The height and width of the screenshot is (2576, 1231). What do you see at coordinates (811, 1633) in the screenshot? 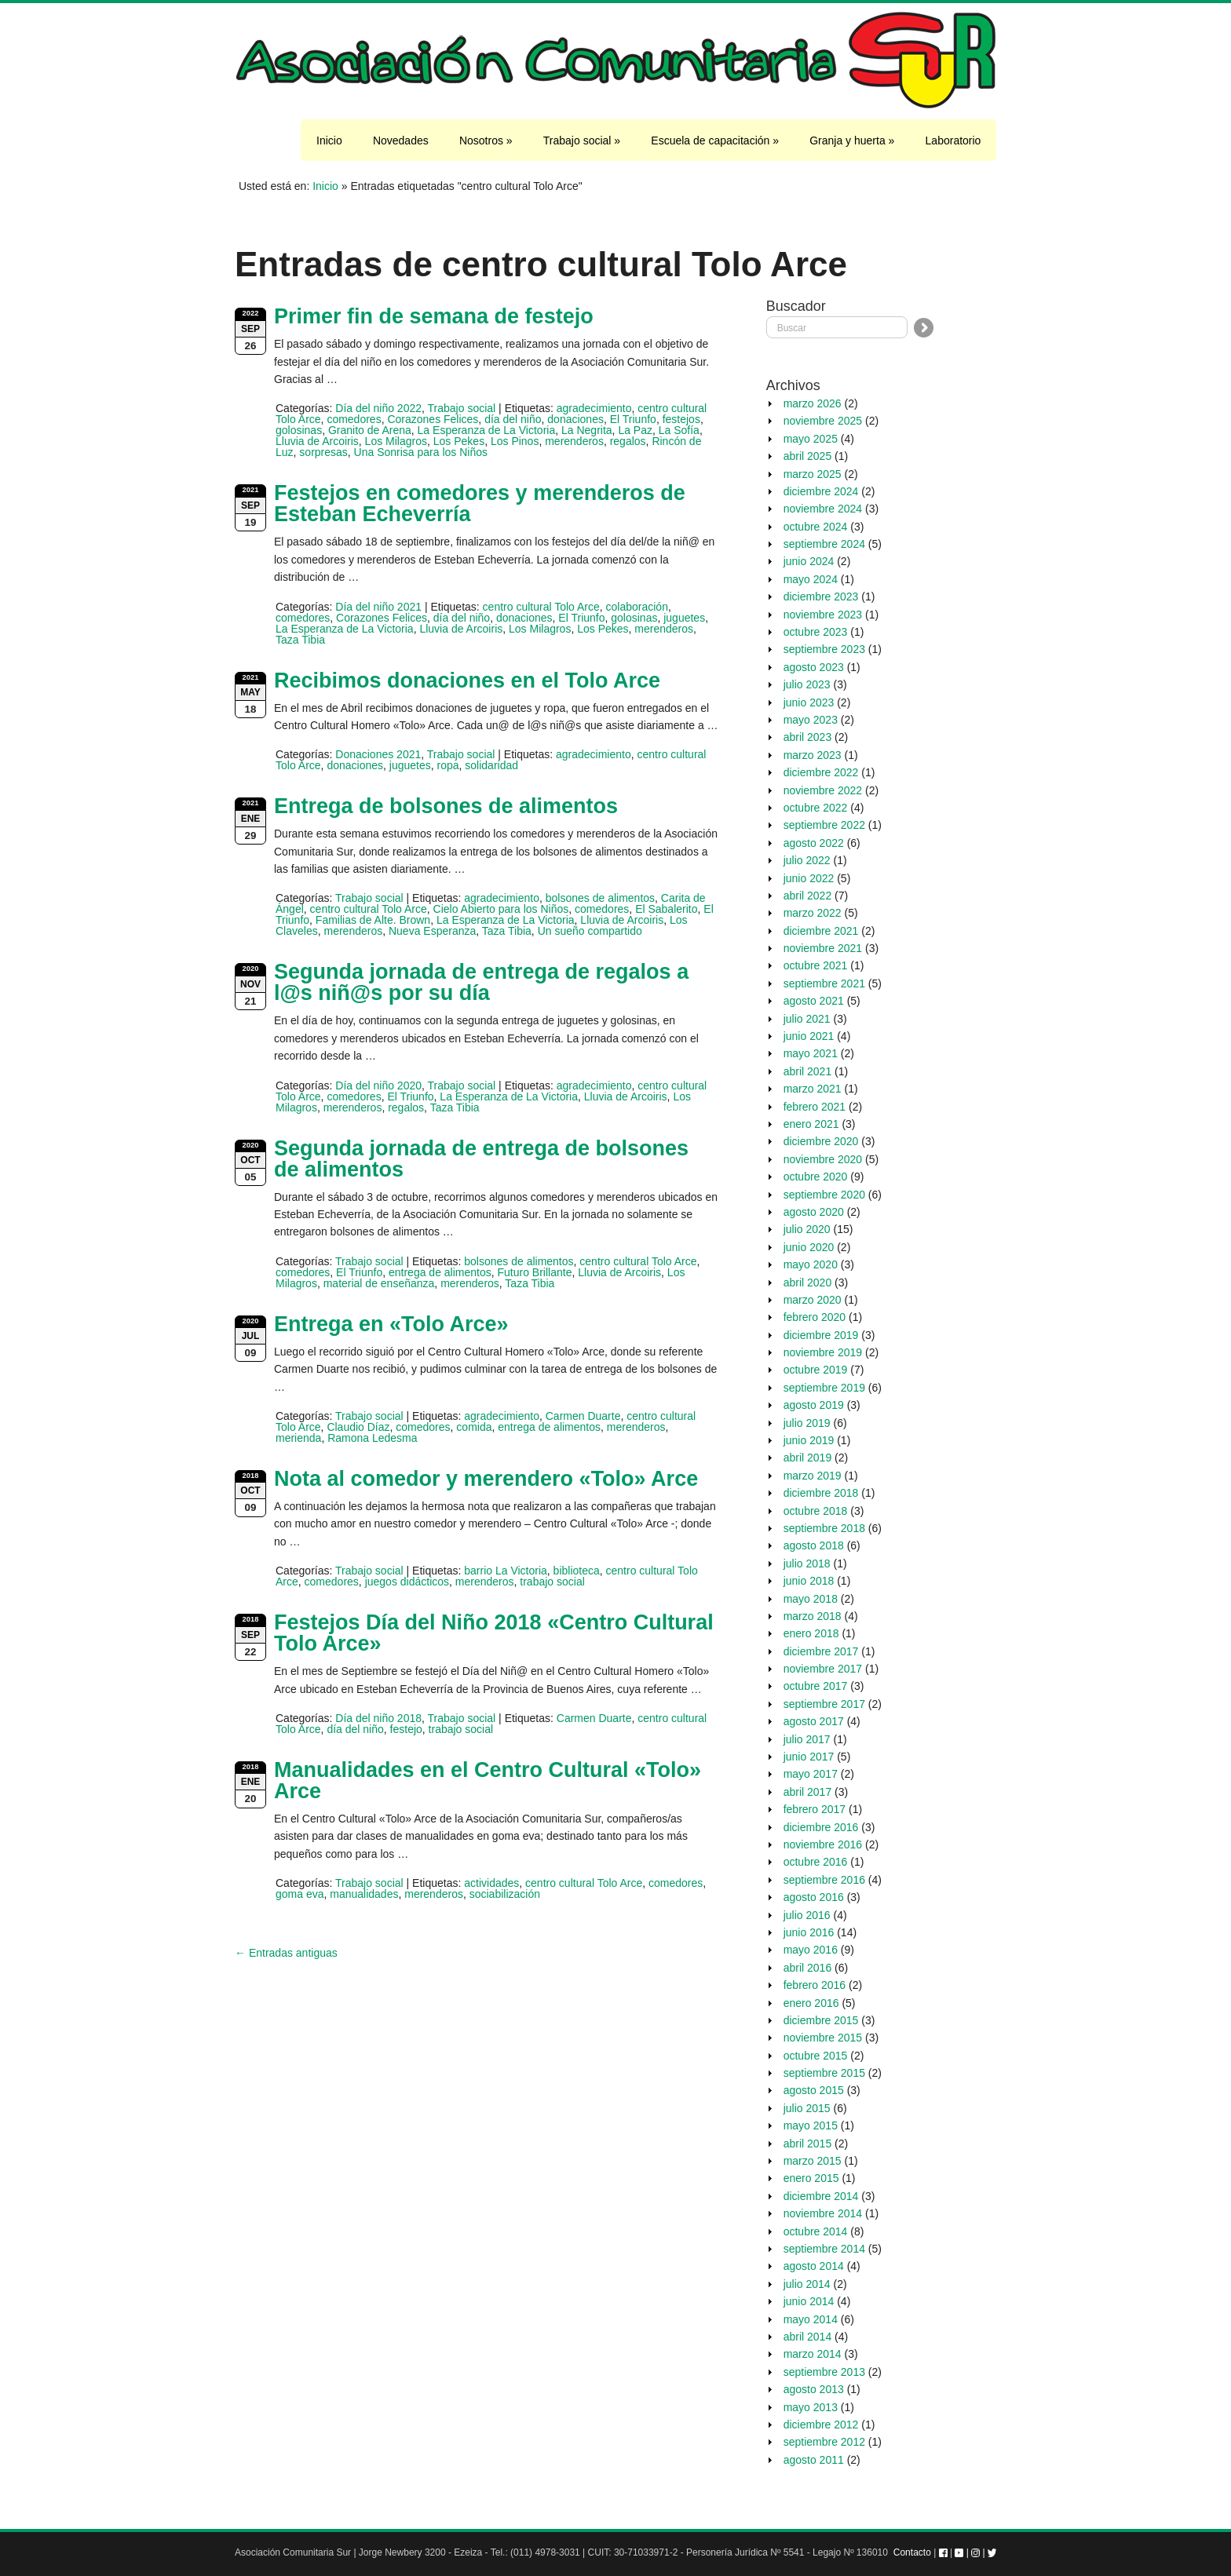
I see `enero 2018` at bounding box center [811, 1633].